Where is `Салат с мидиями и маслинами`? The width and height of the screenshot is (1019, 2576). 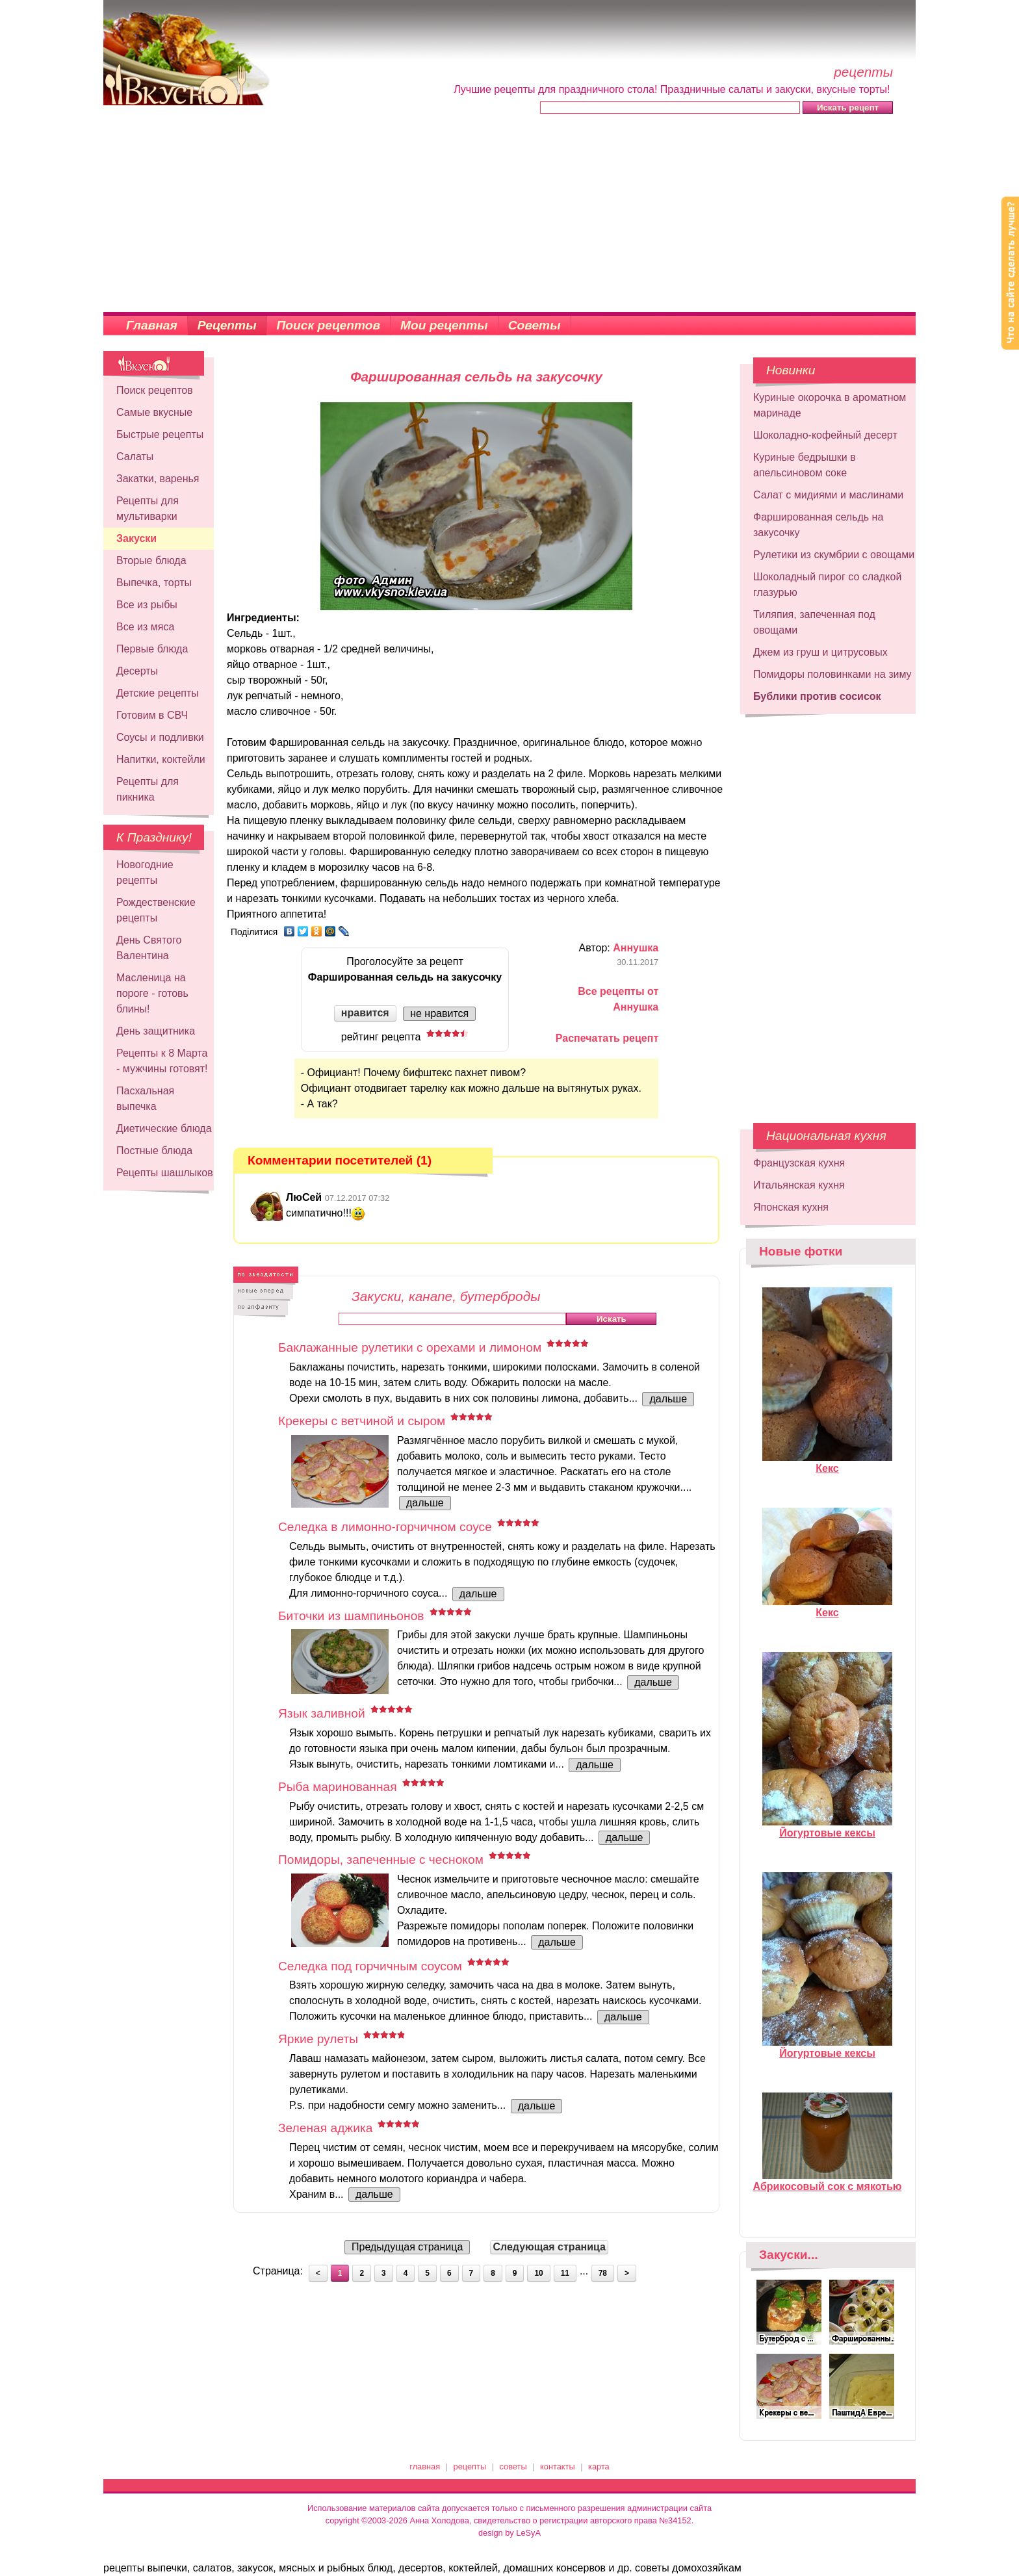 Салат с мидиями и маслинами is located at coordinates (828, 494).